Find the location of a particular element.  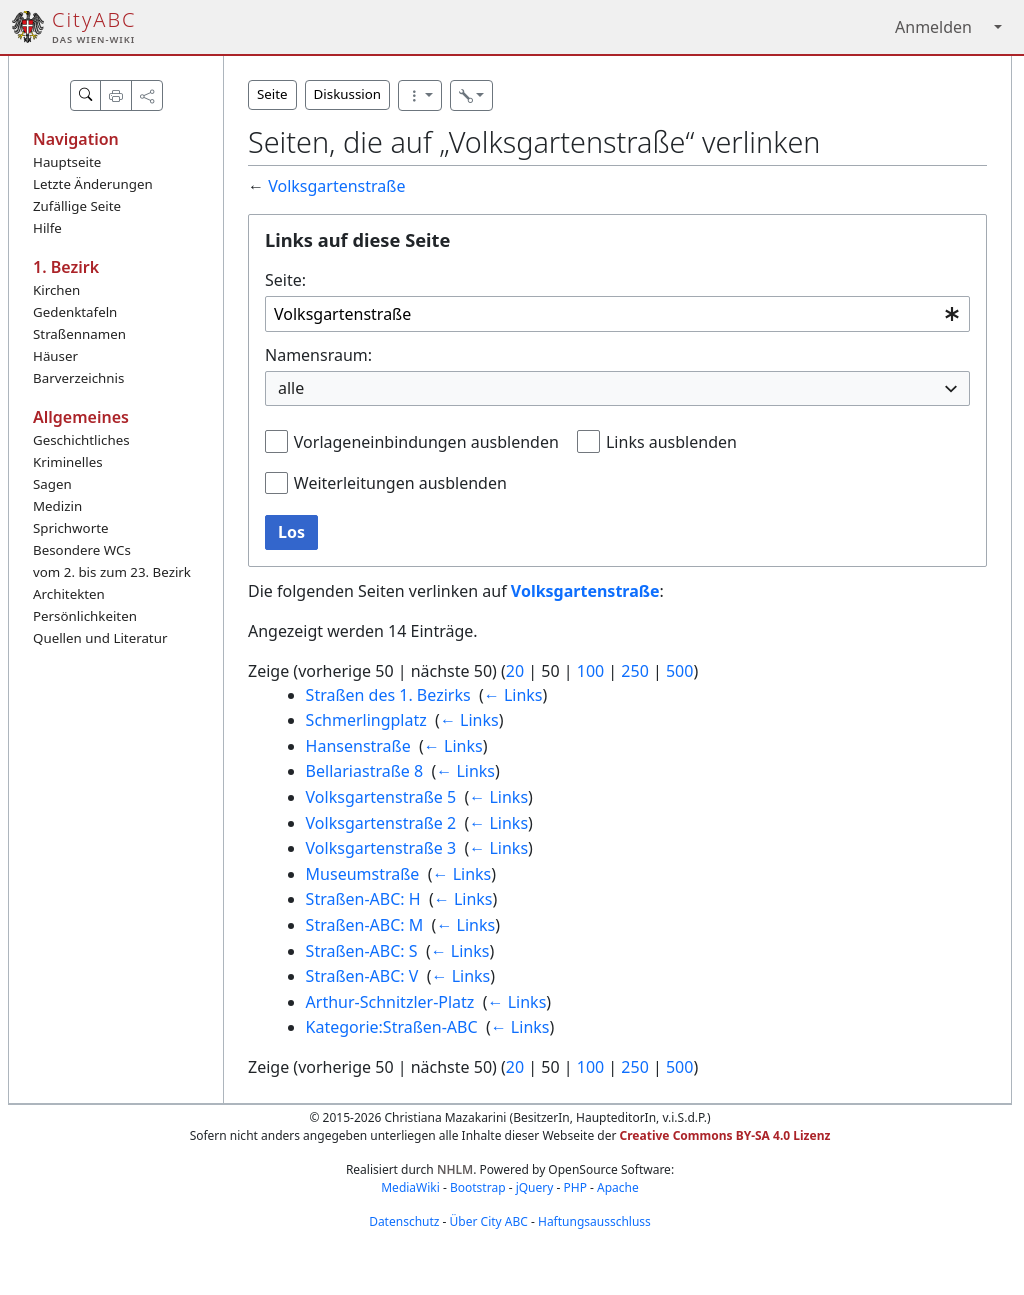

Barverzeichnis is located at coordinates (78, 378).